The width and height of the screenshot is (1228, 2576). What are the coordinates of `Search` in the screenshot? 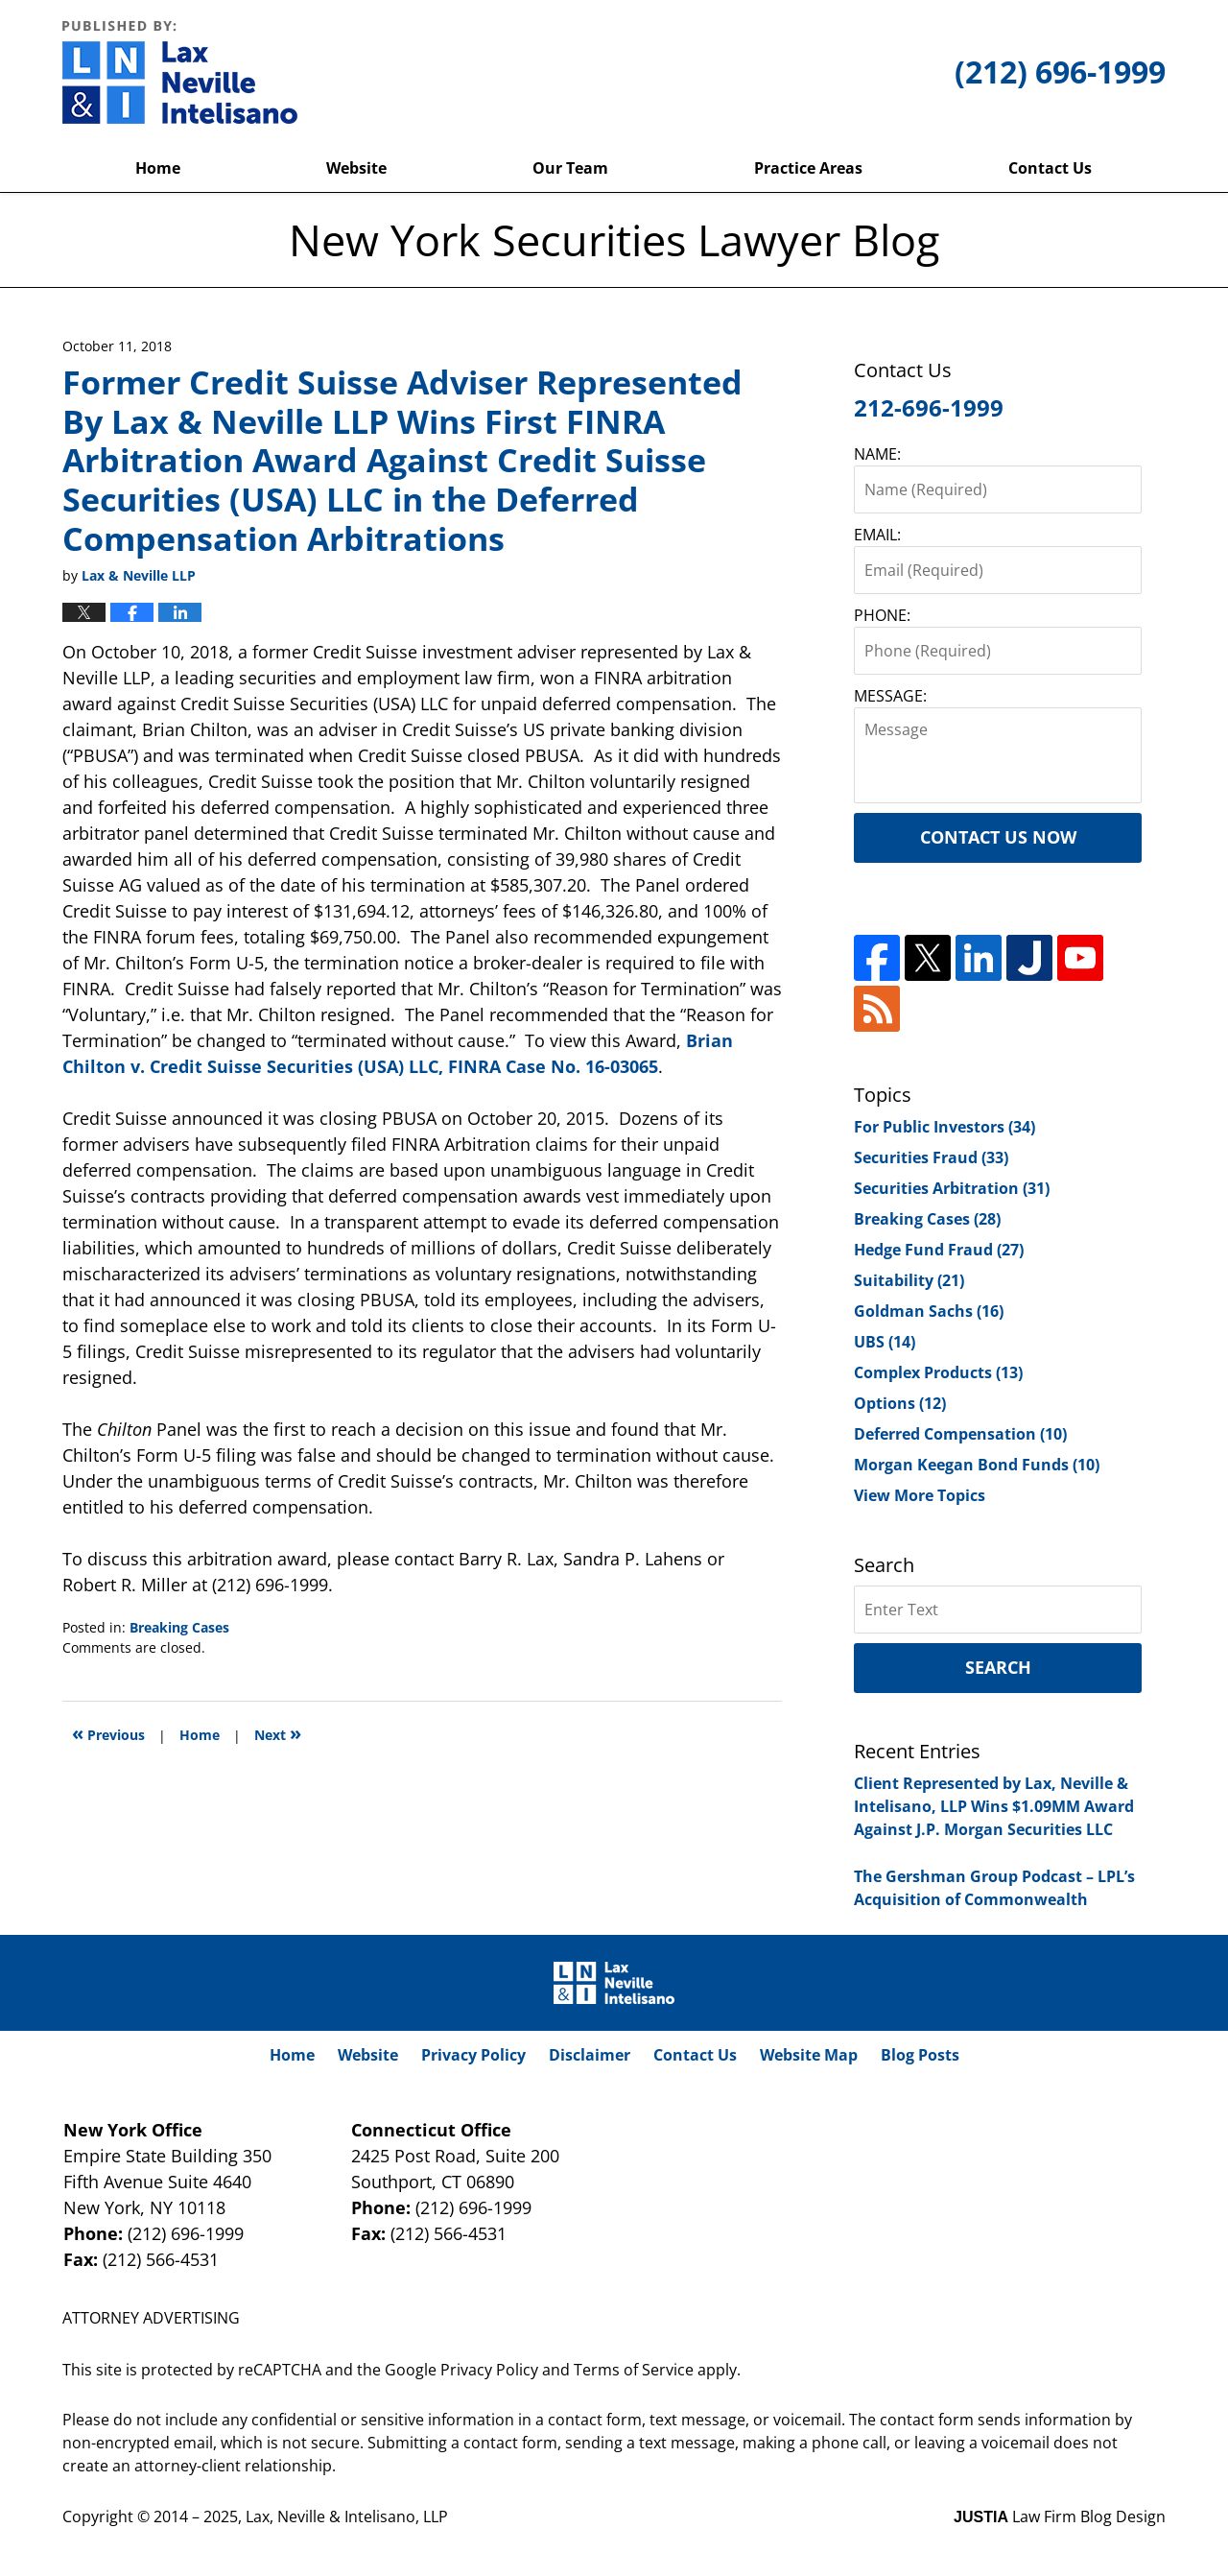 It's located at (998, 1667).